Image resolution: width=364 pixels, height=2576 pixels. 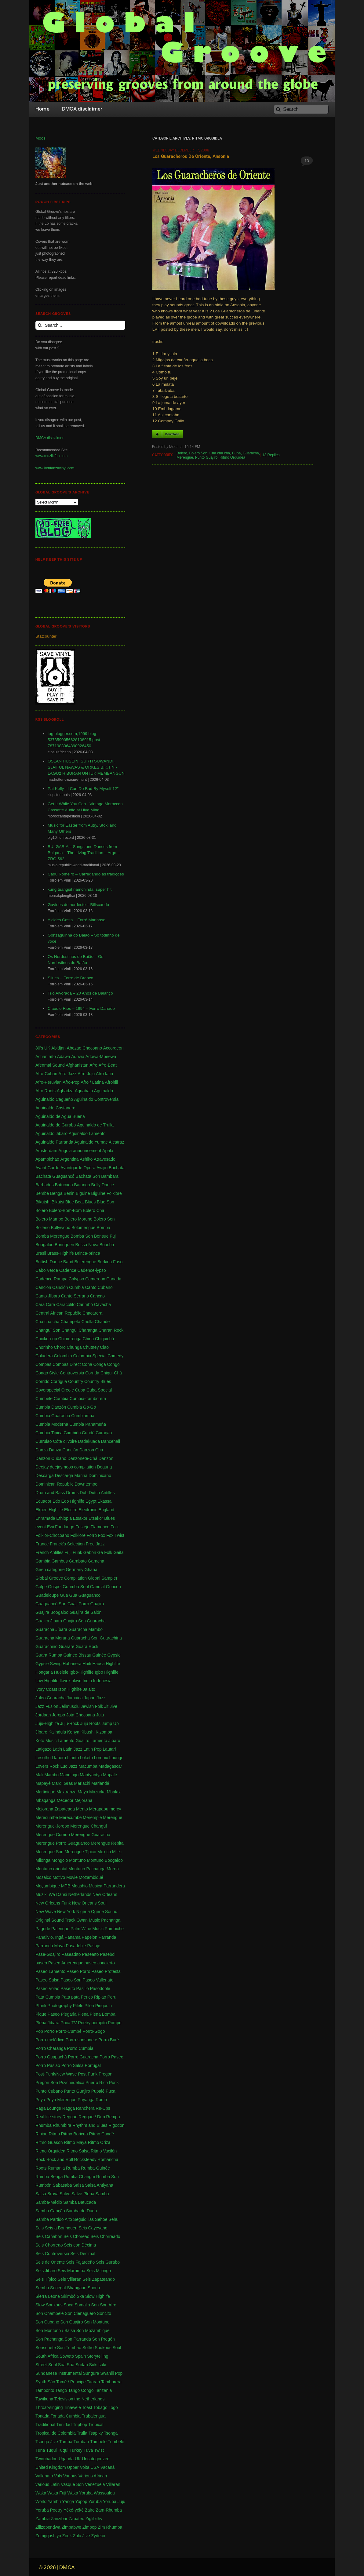 I want to click on Colombia Special [Colombia Special (4 items)], so click(x=89, y=1355).